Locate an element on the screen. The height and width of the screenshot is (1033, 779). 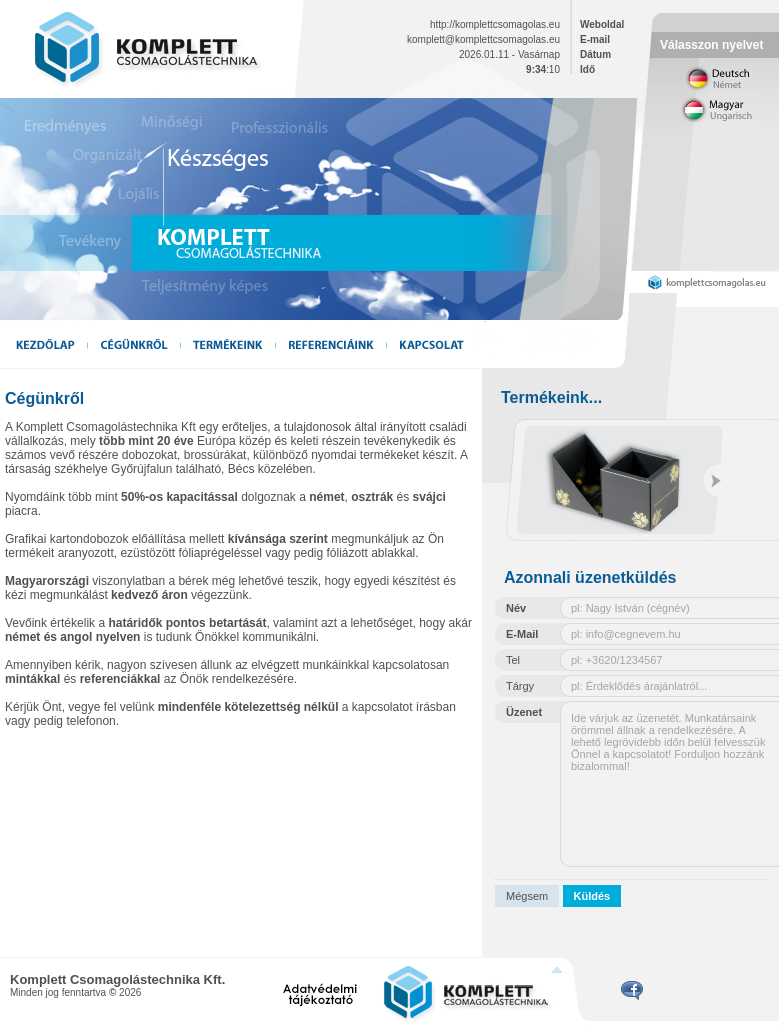
http://komplettcsomagolas.eu is located at coordinates (495, 24).